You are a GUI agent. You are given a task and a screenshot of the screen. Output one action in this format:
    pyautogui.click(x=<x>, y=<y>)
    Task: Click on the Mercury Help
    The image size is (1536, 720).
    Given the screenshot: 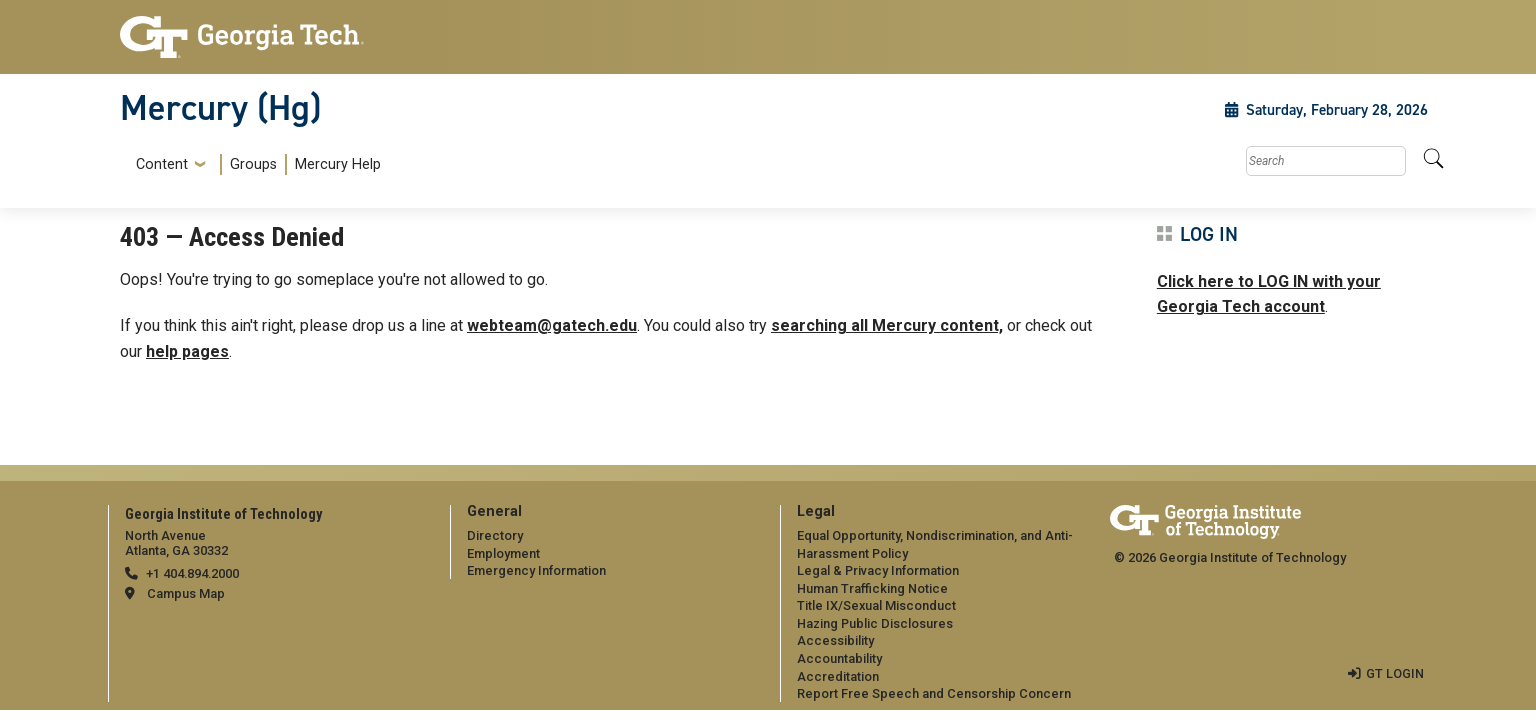 What is the action you would take?
    pyautogui.click(x=338, y=164)
    